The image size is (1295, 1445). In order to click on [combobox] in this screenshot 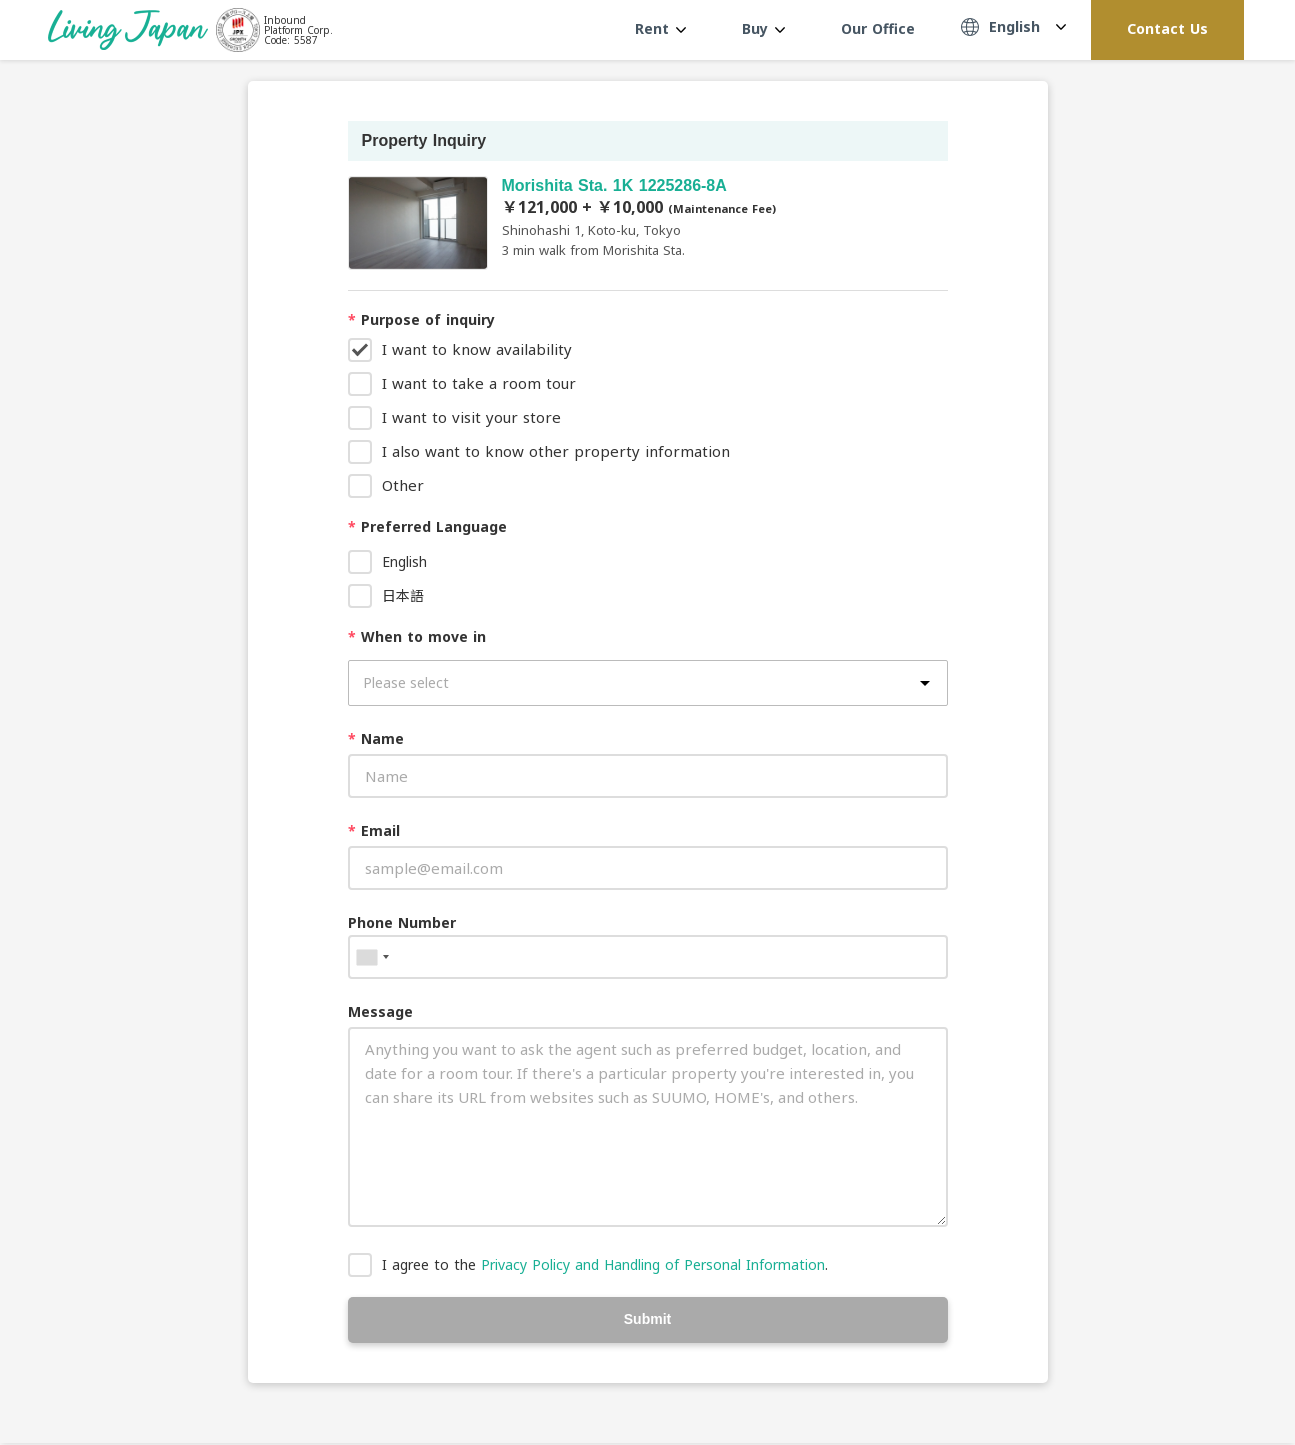, I will do `click(372, 957)`.